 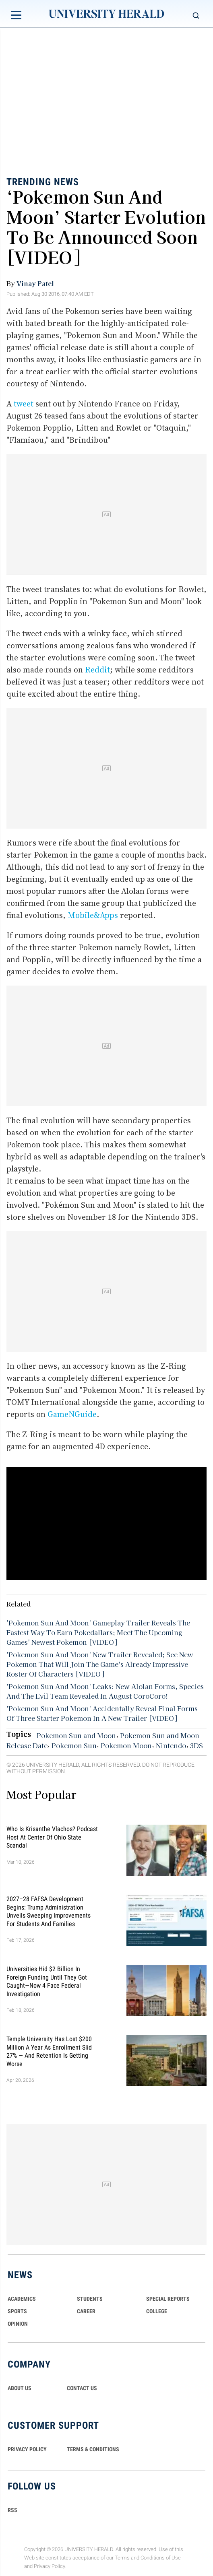 What do you see at coordinates (22, 2299) in the screenshot?
I see `Academics` at bounding box center [22, 2299].